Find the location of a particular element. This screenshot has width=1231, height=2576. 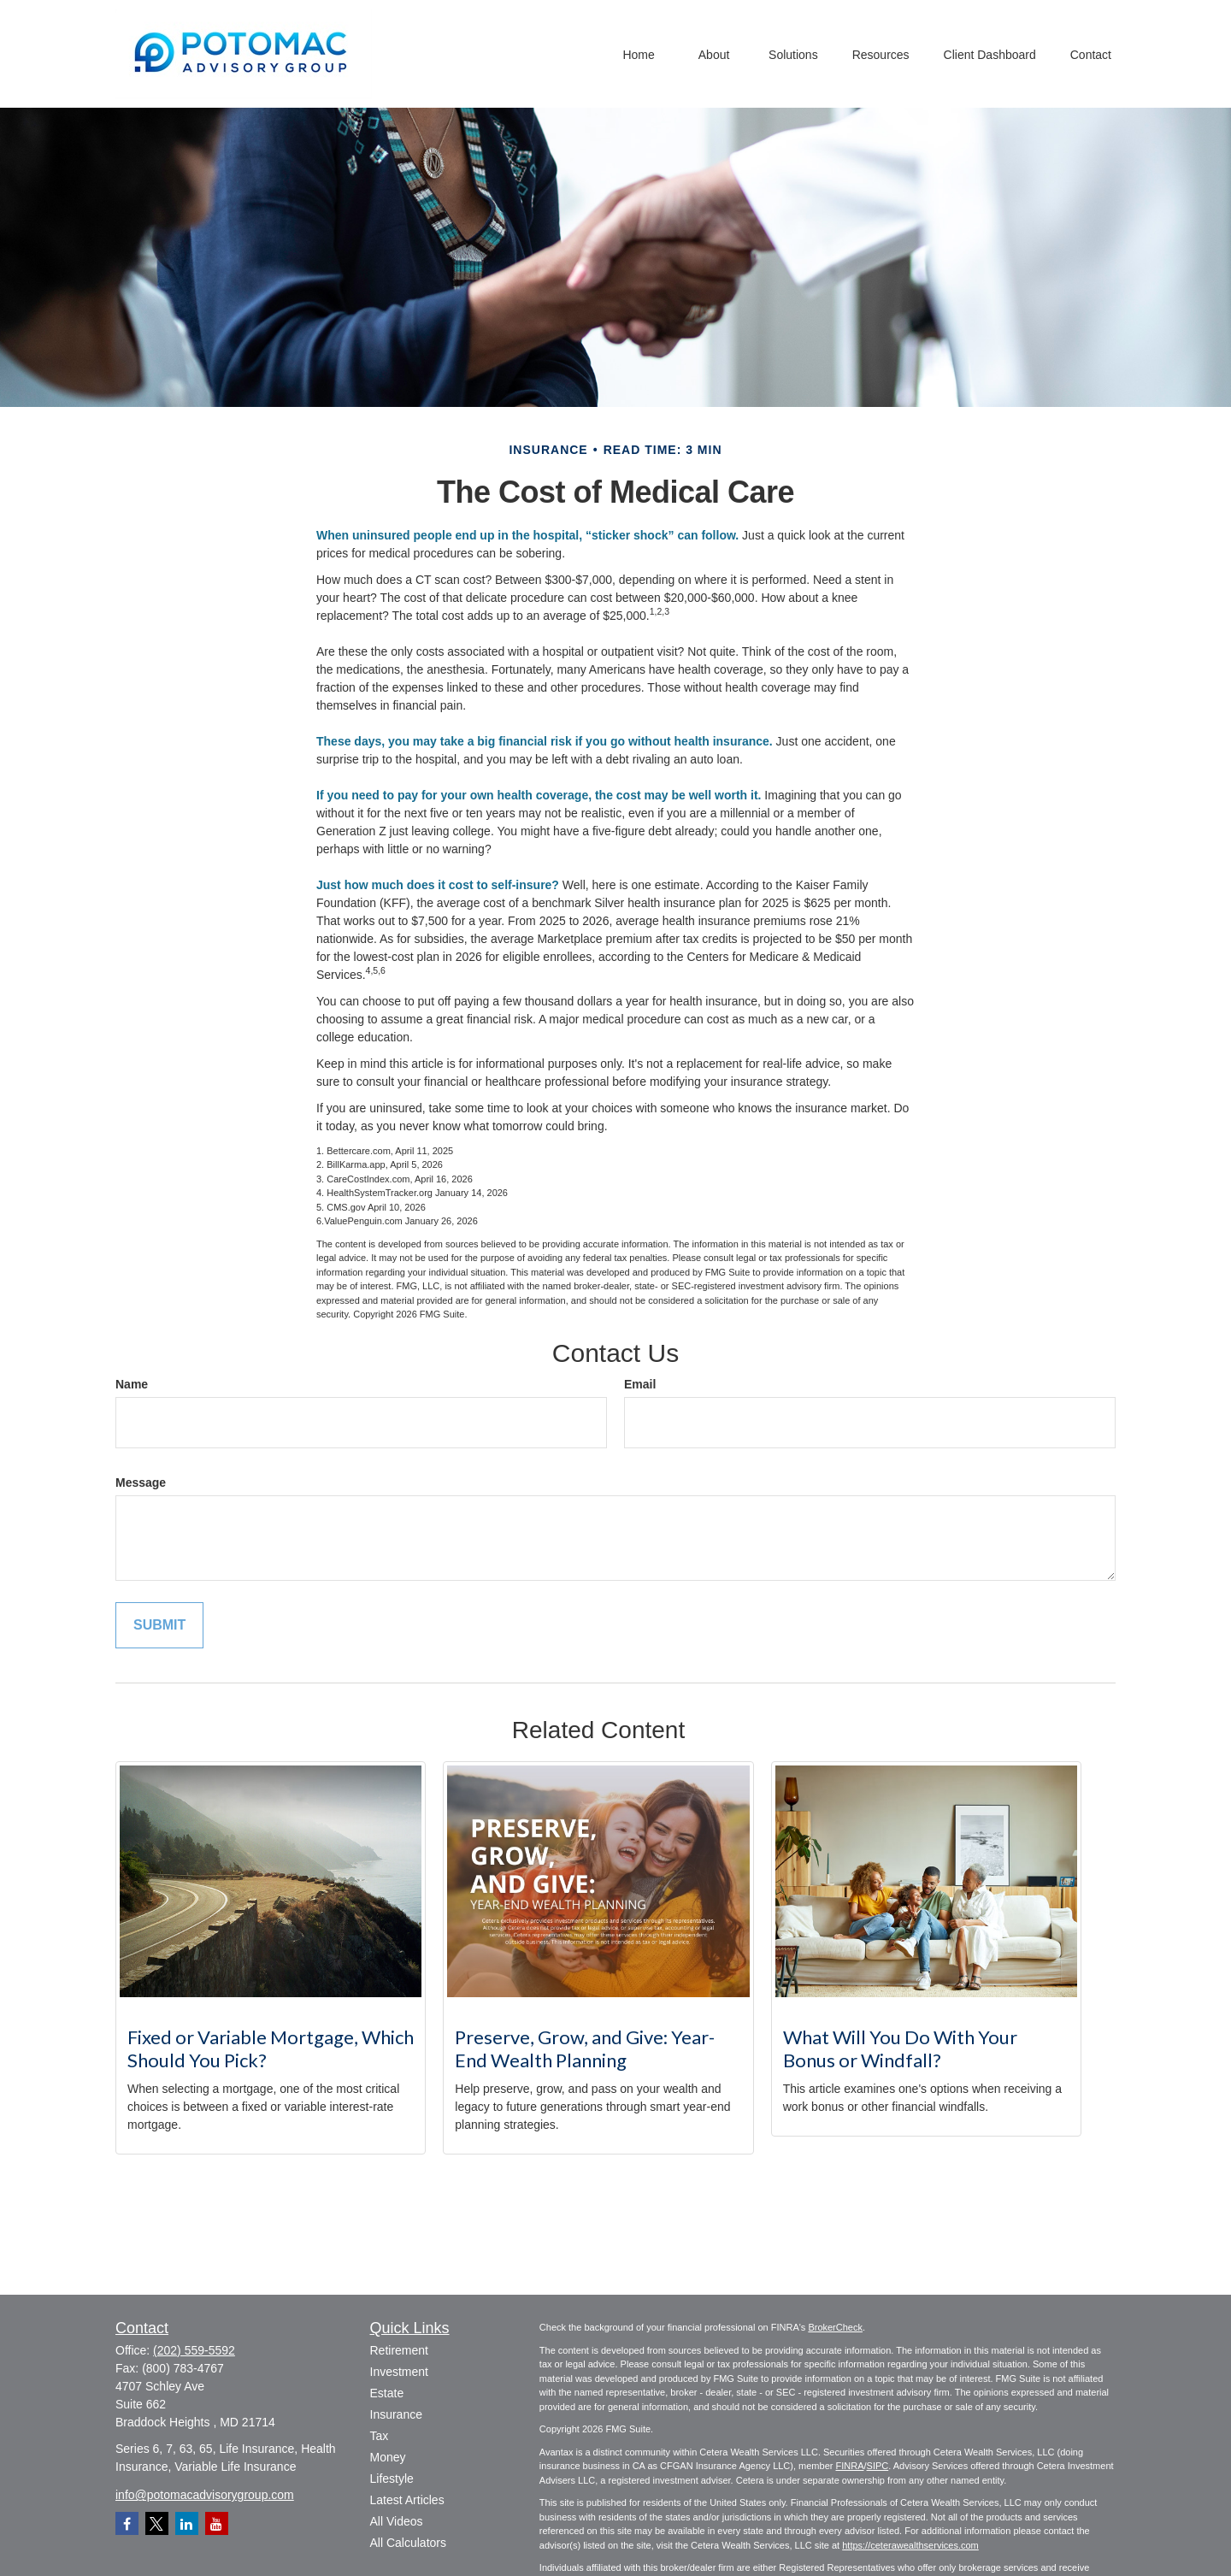

Preserve, Grow, and Give: Year-End Wealth Planning is located at coordinates (585, 2048).